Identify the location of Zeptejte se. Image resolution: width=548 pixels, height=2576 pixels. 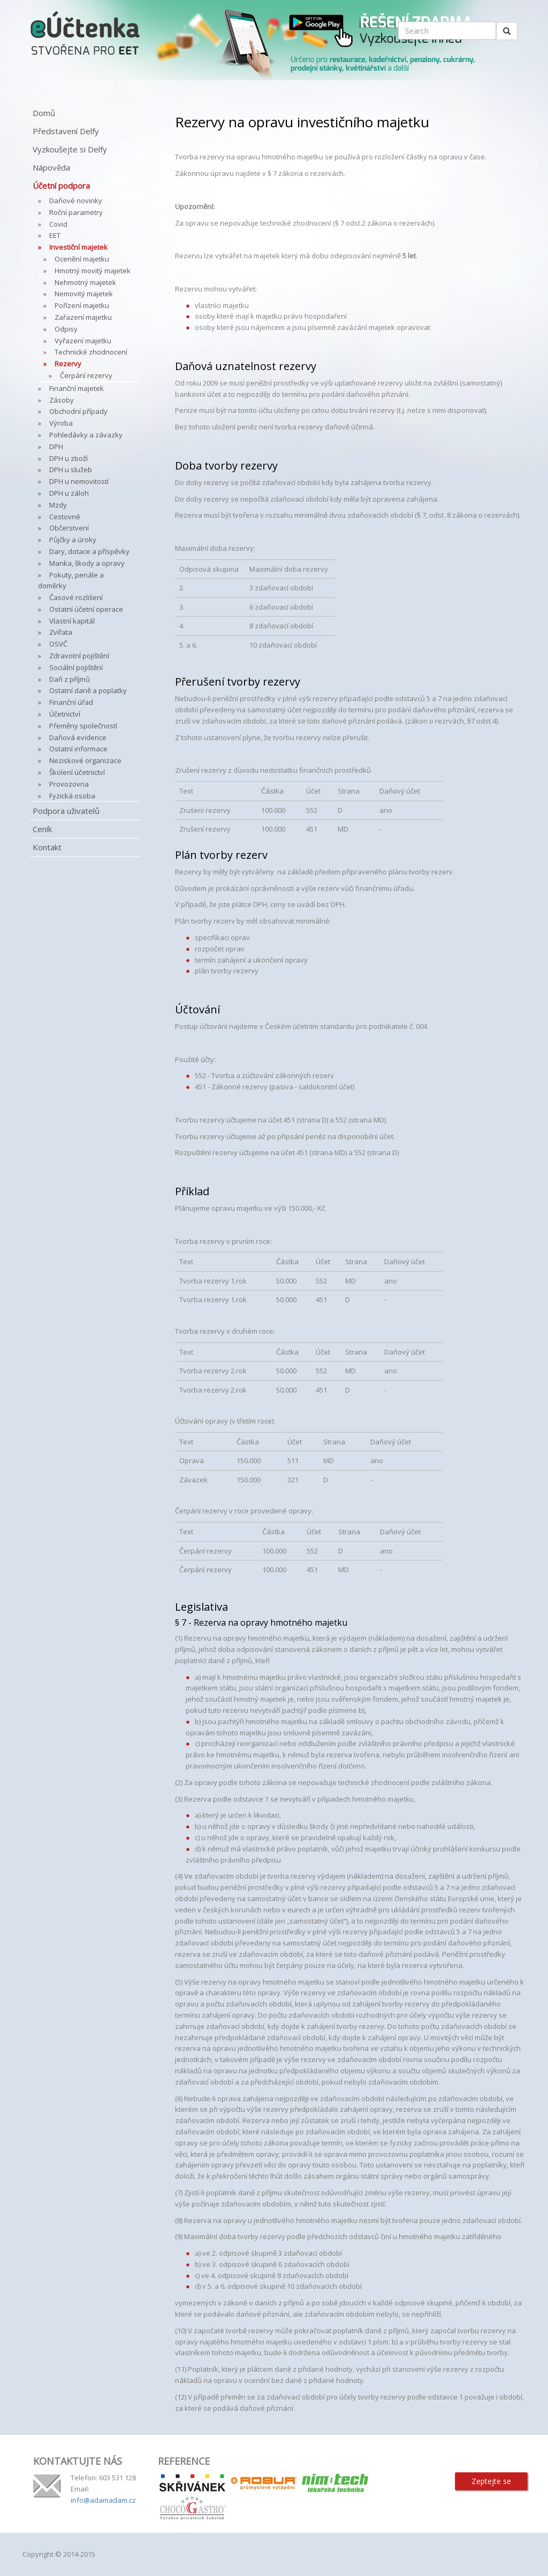
(491, 2481).